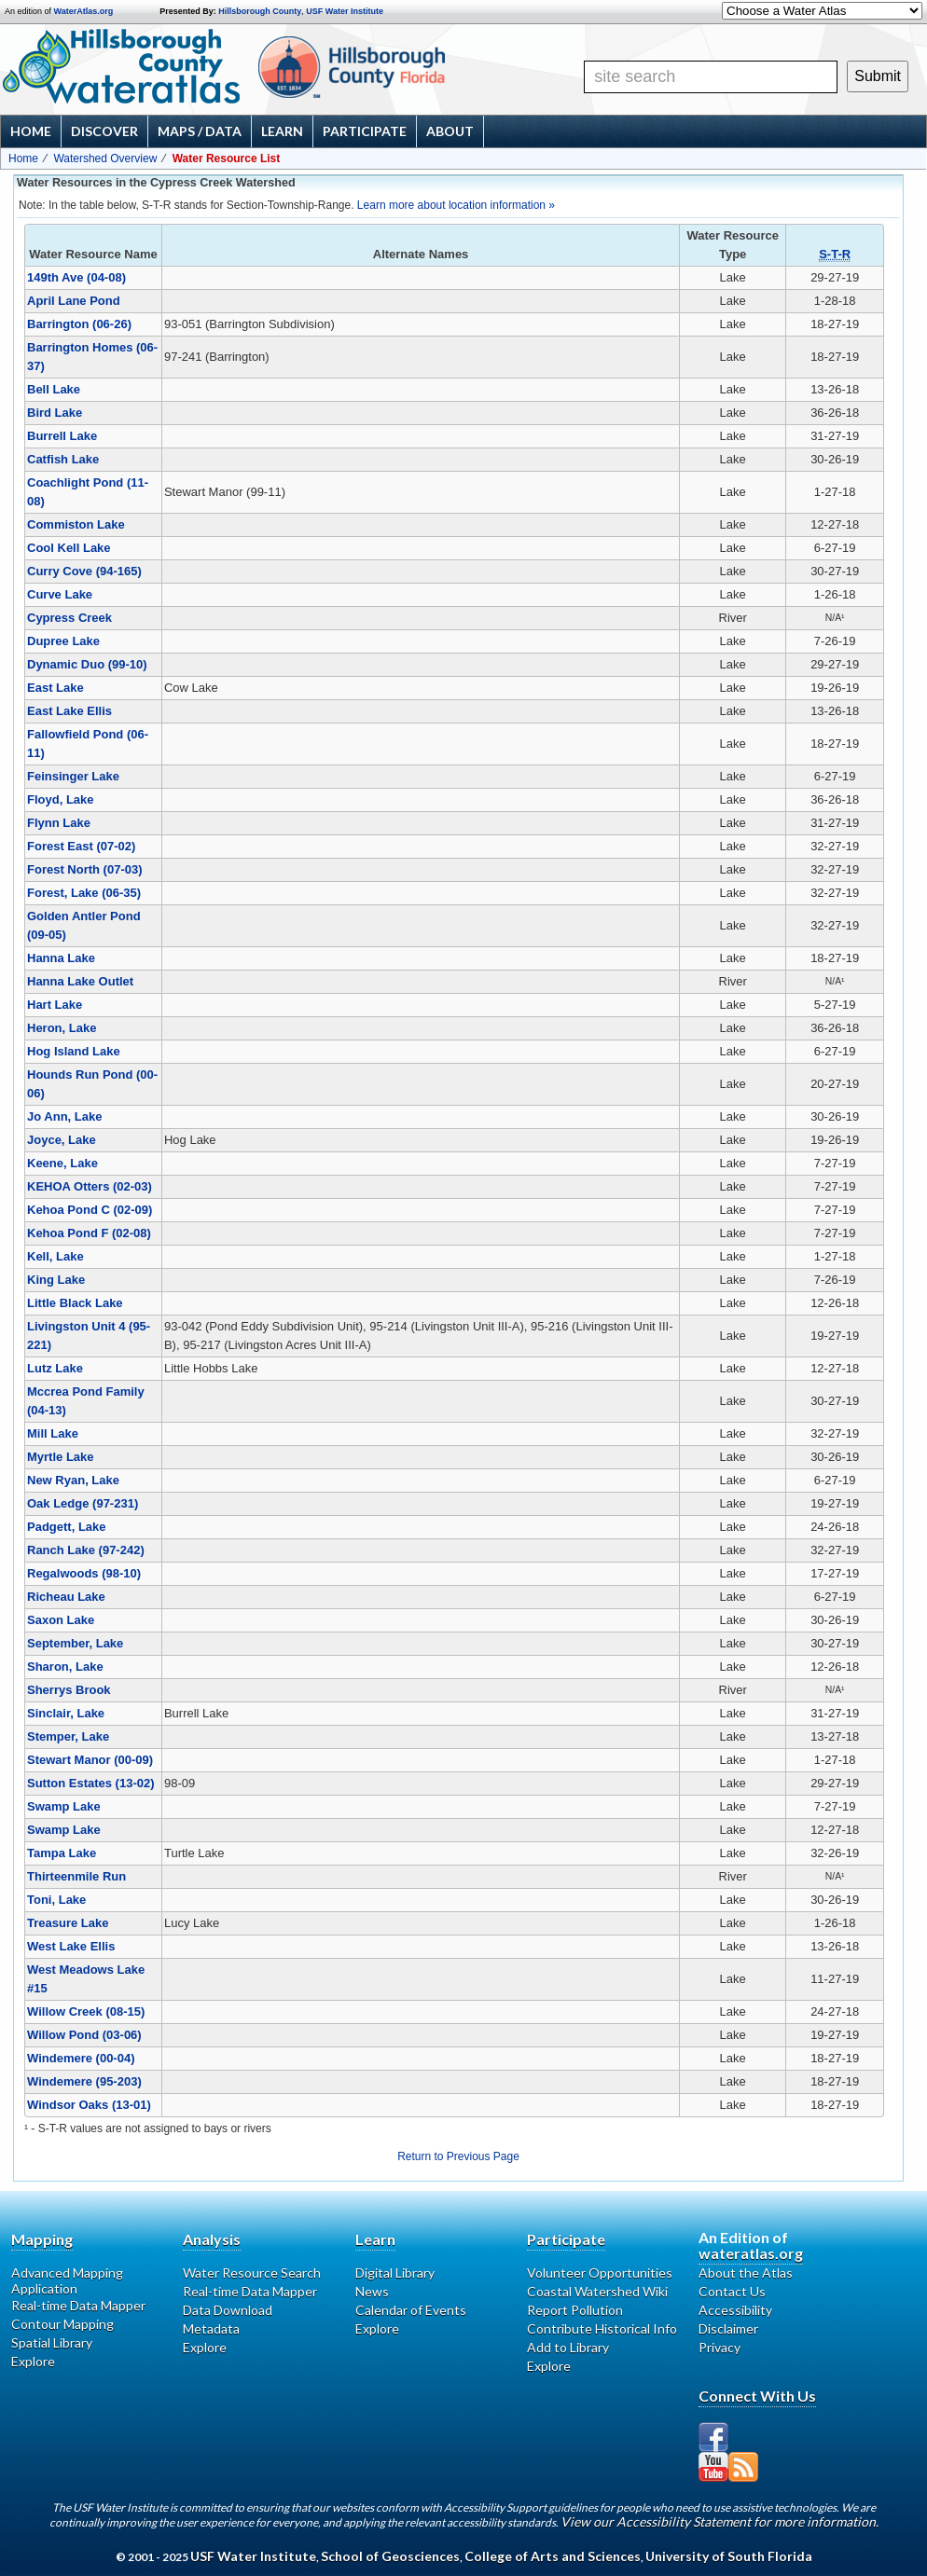 The height and width of the screenshot is (2576, 927). Describe the element at coordinates (450, 131) in the screenshot. I see `About` at that location.